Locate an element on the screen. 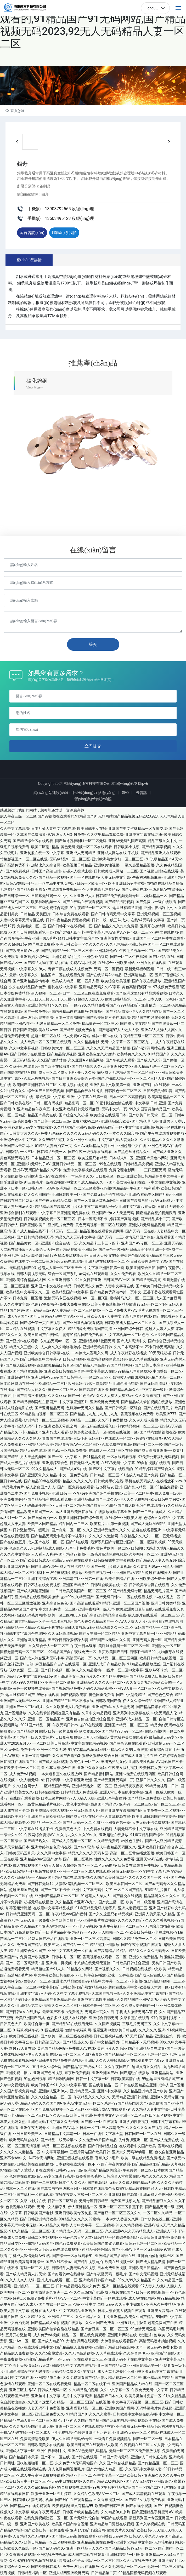 The width and height of the screenshot is (186, 2576). 亚洲乱码一一区二区三区 is located at coordinates (34, 2286).